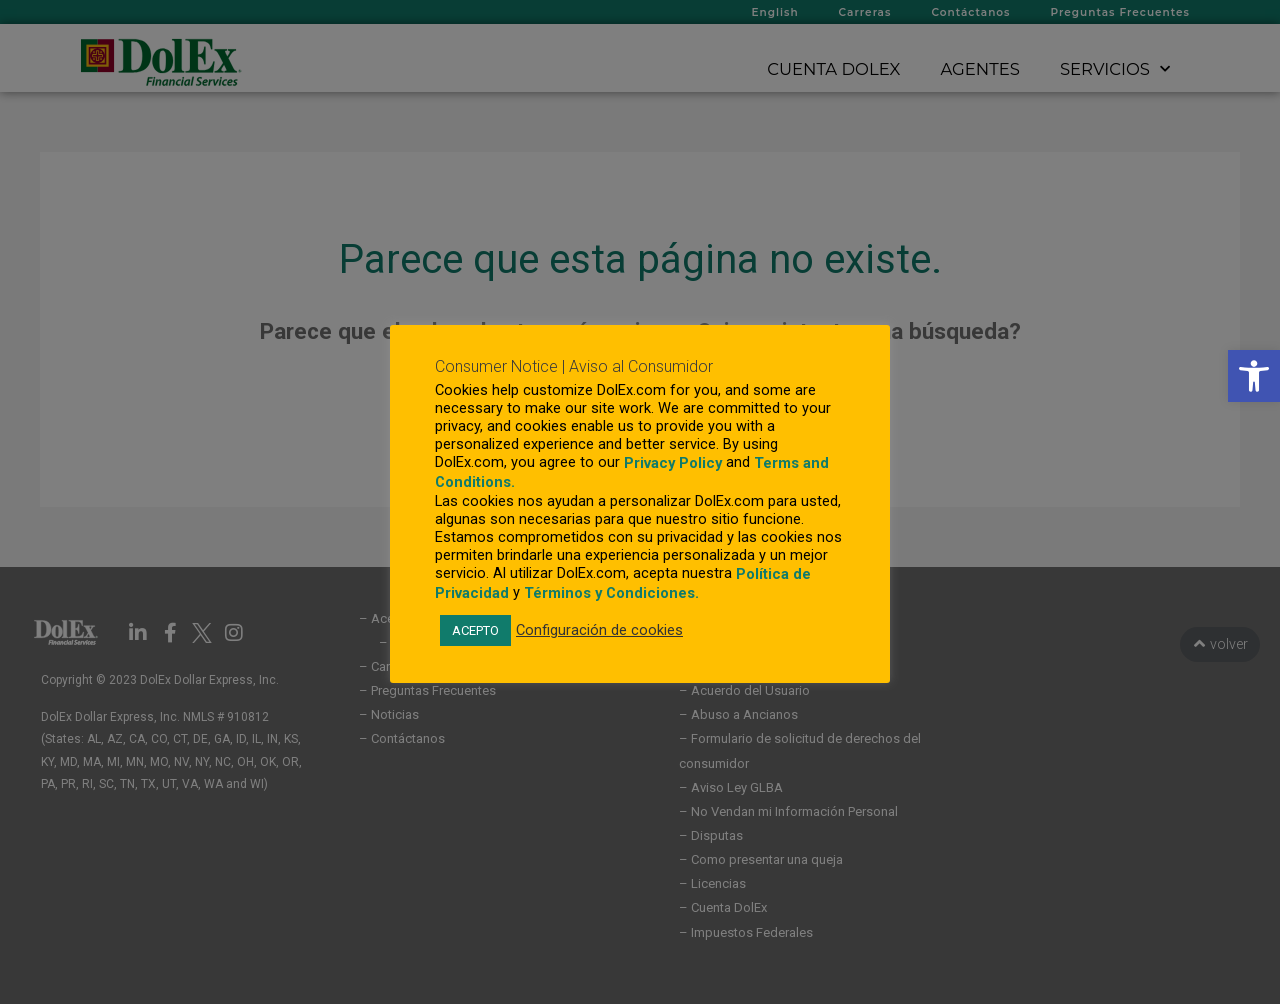 This screenshot has height=1004, width=1280. What do you see at coordinates (1254, 376) in the screenshot?
I see `[link]` at bounding box center [1254, 376].